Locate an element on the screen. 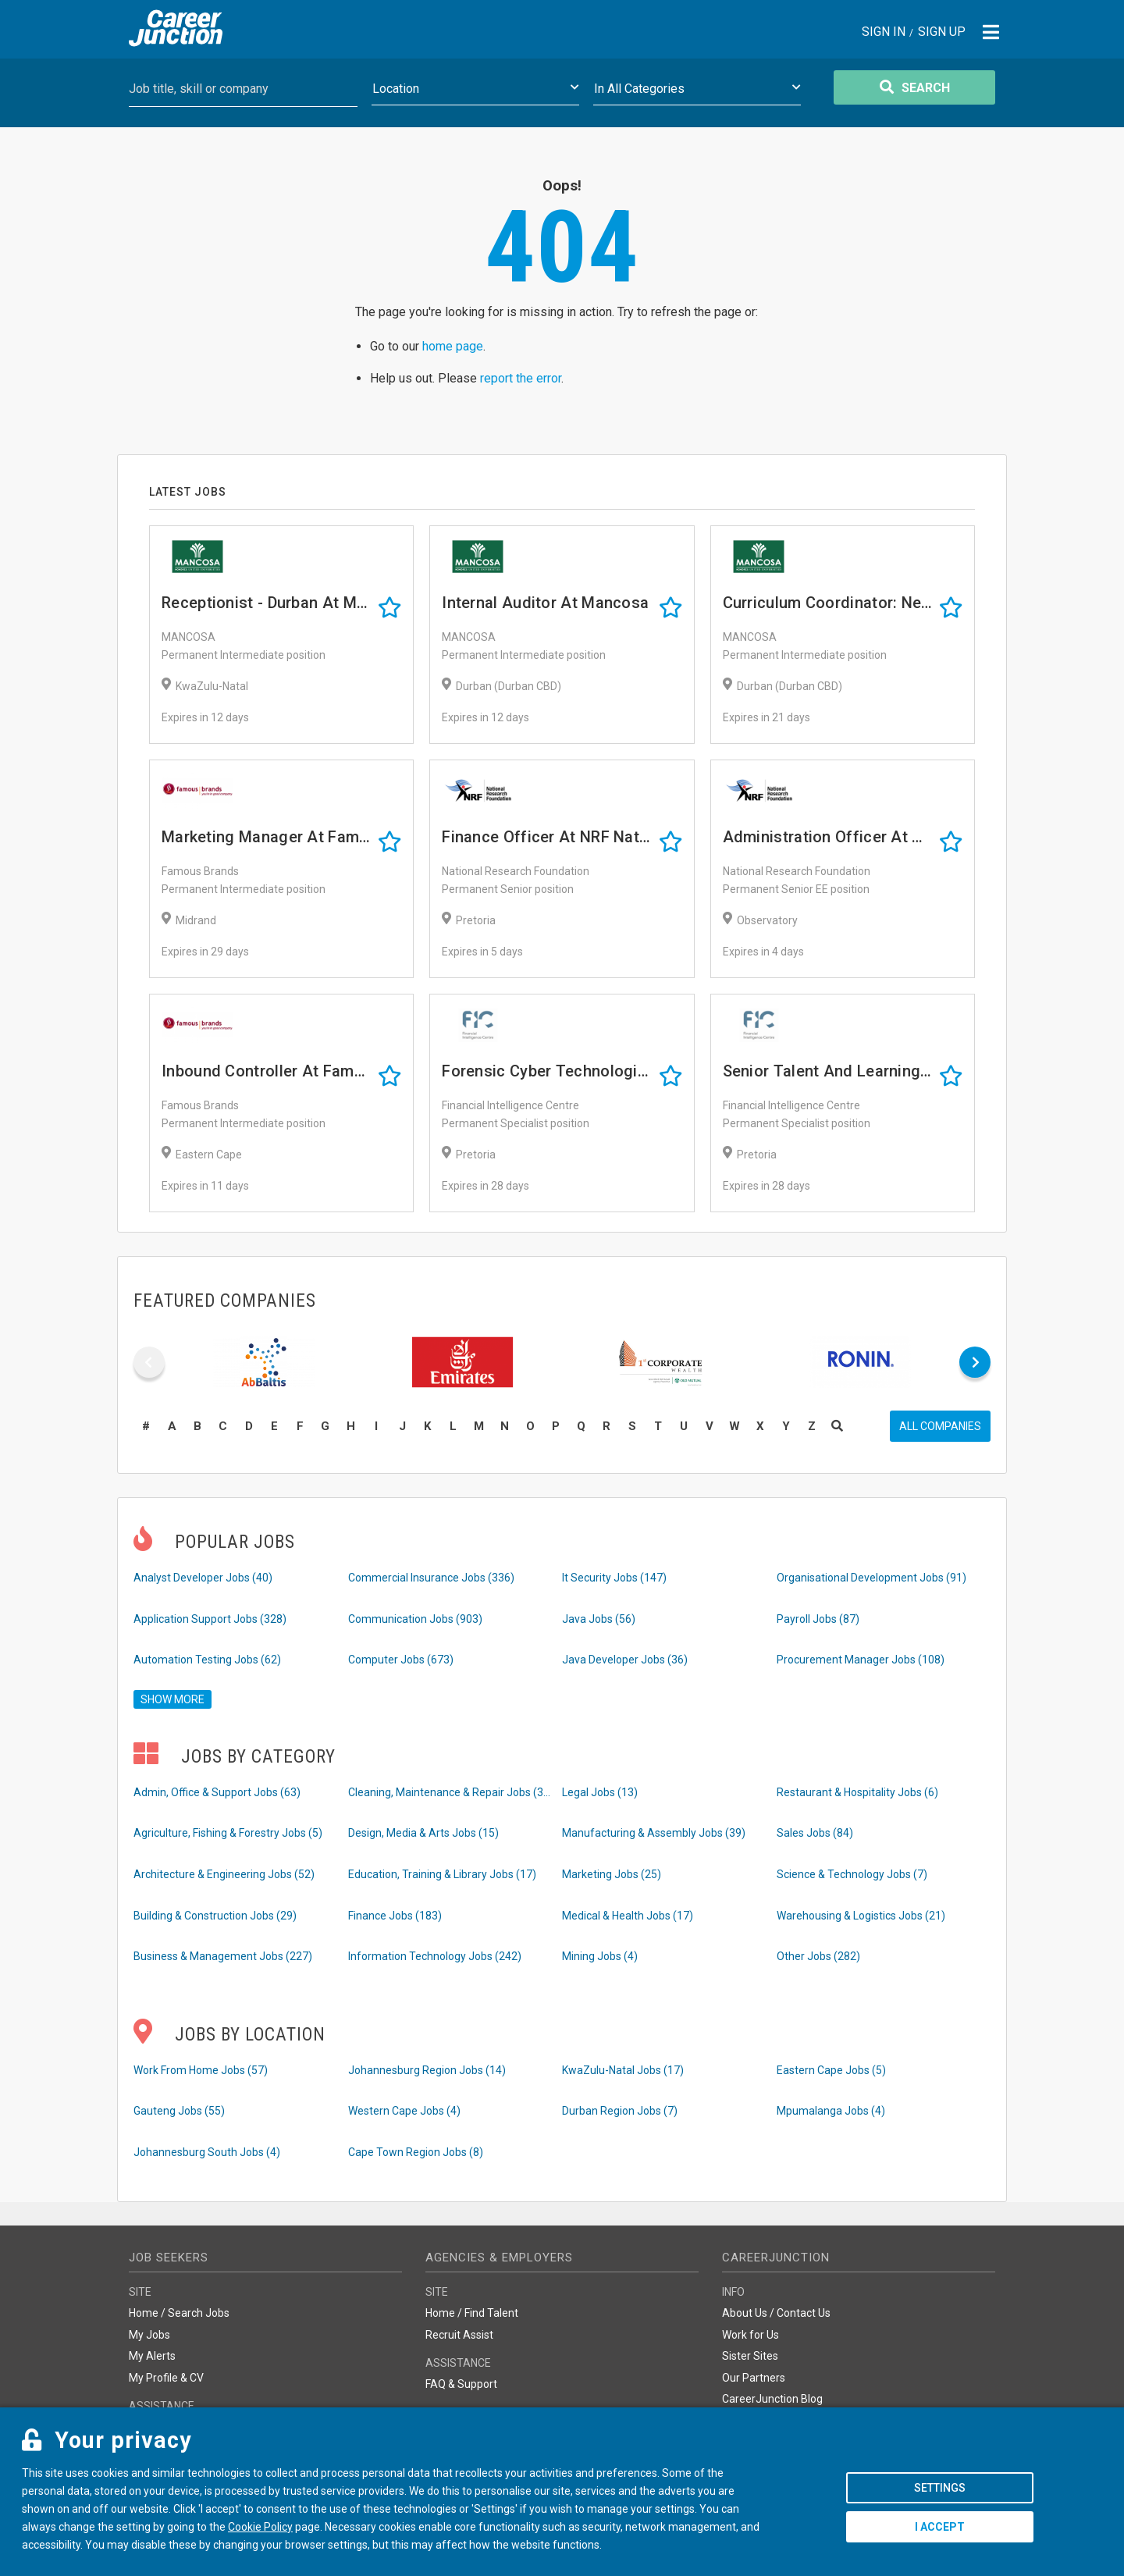  KwaZulu-Natal Jobs (17) is located at coordinates (623, 2070).